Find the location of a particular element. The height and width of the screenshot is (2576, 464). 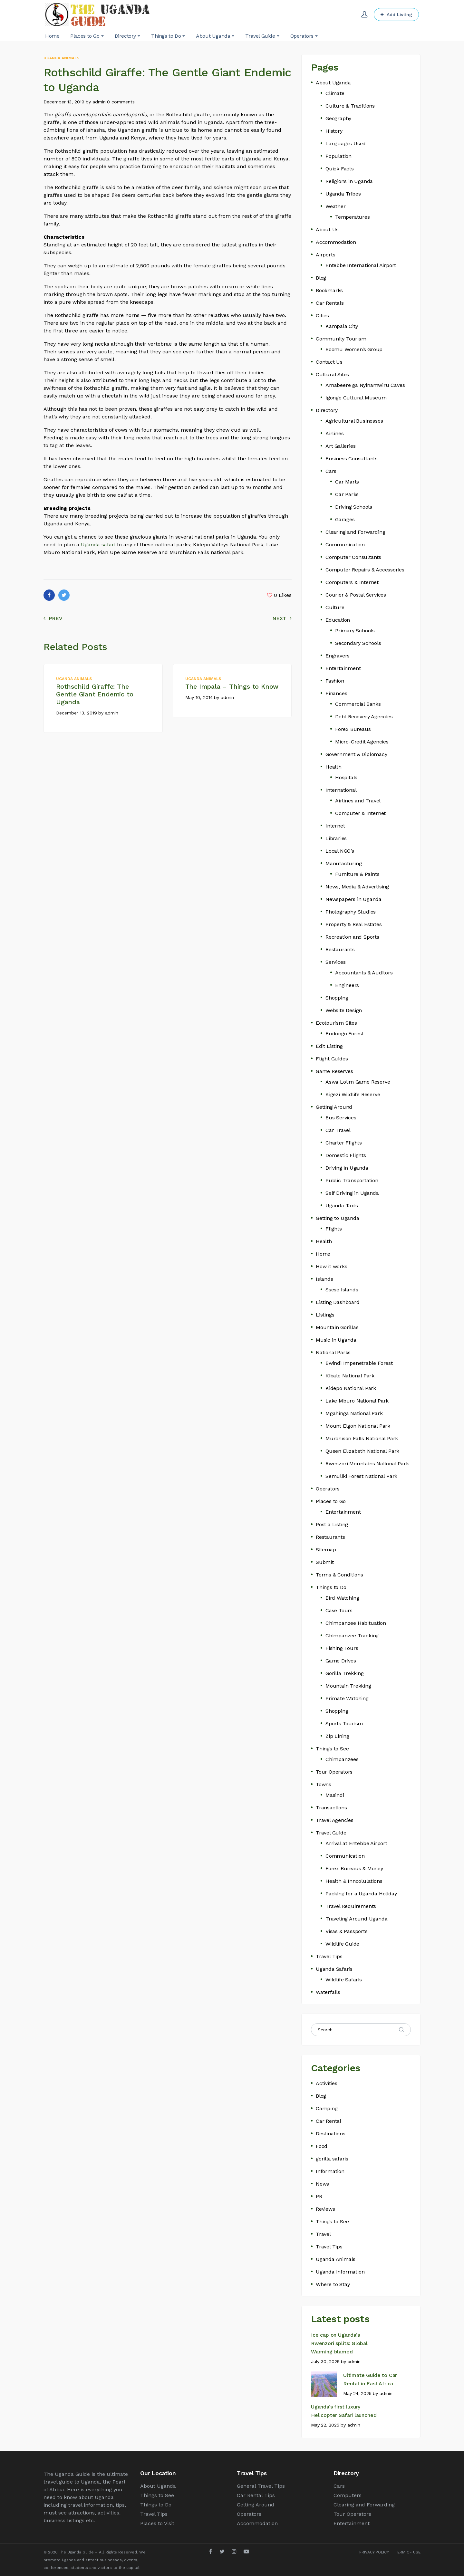

Islands is located at coordinates (324, 1279).